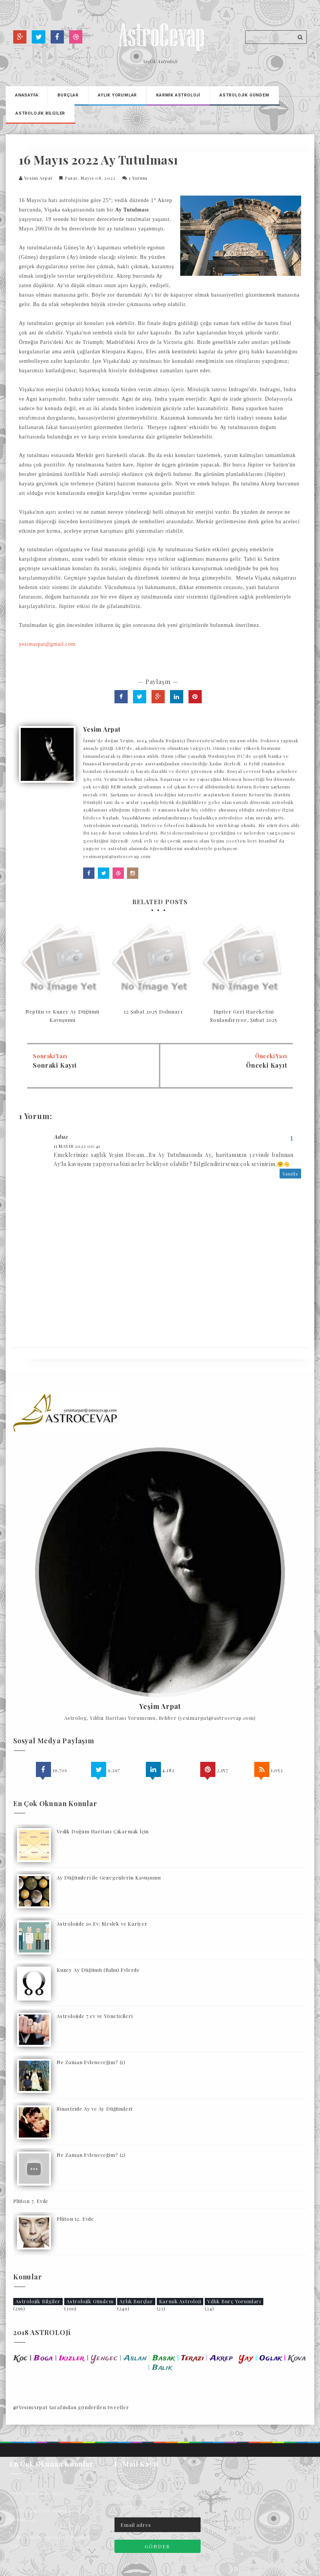 Image resolution: width=320 pixels, height=2576 pixels. Describe the element at coordinates (91, 2155) in the screenshot. I see `Ne Zaman Evleneceğim? (2)` at that location.